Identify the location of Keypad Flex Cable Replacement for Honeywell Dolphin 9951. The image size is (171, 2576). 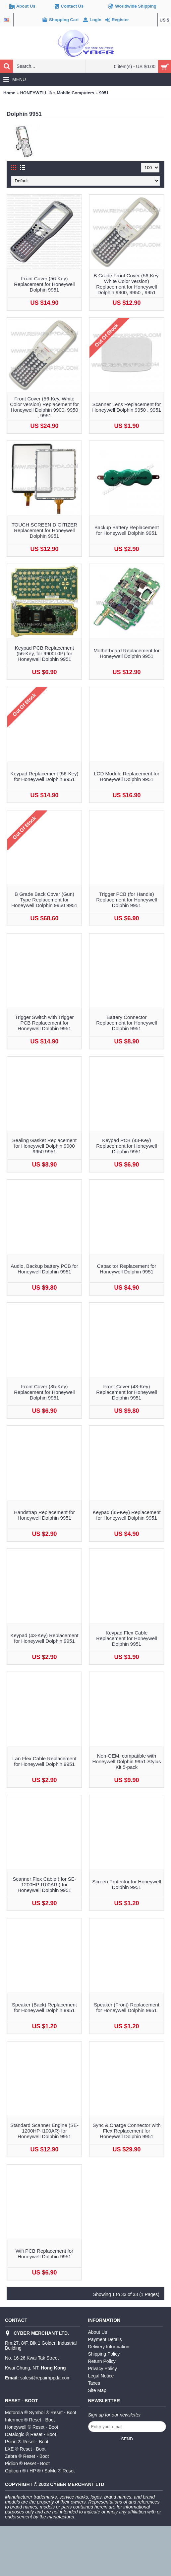
(126, 1638).